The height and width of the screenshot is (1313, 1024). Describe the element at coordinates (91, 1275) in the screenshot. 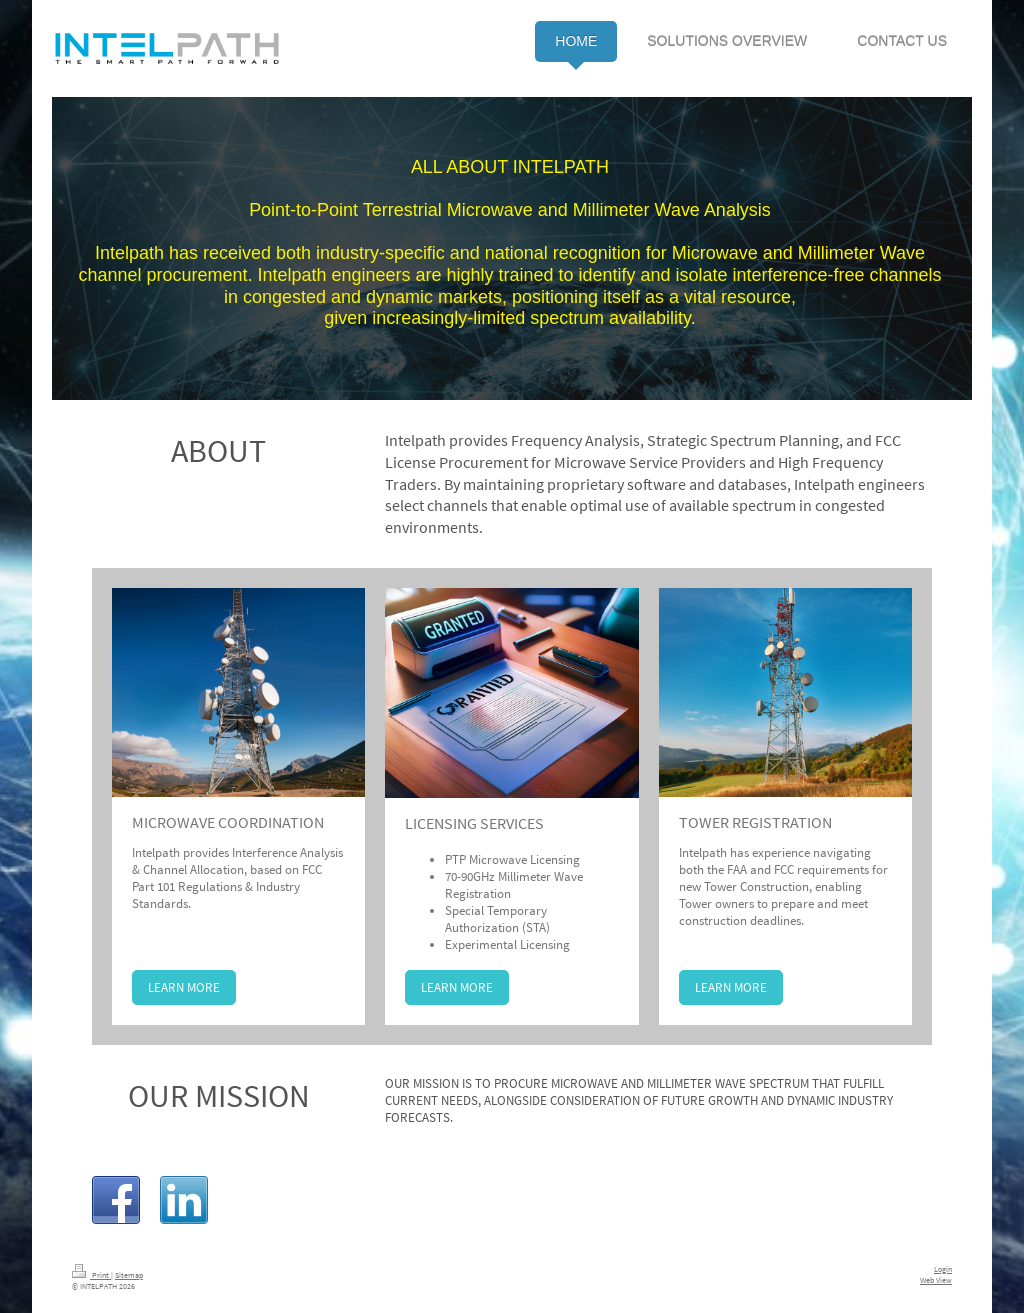

I see `Print` at that location.